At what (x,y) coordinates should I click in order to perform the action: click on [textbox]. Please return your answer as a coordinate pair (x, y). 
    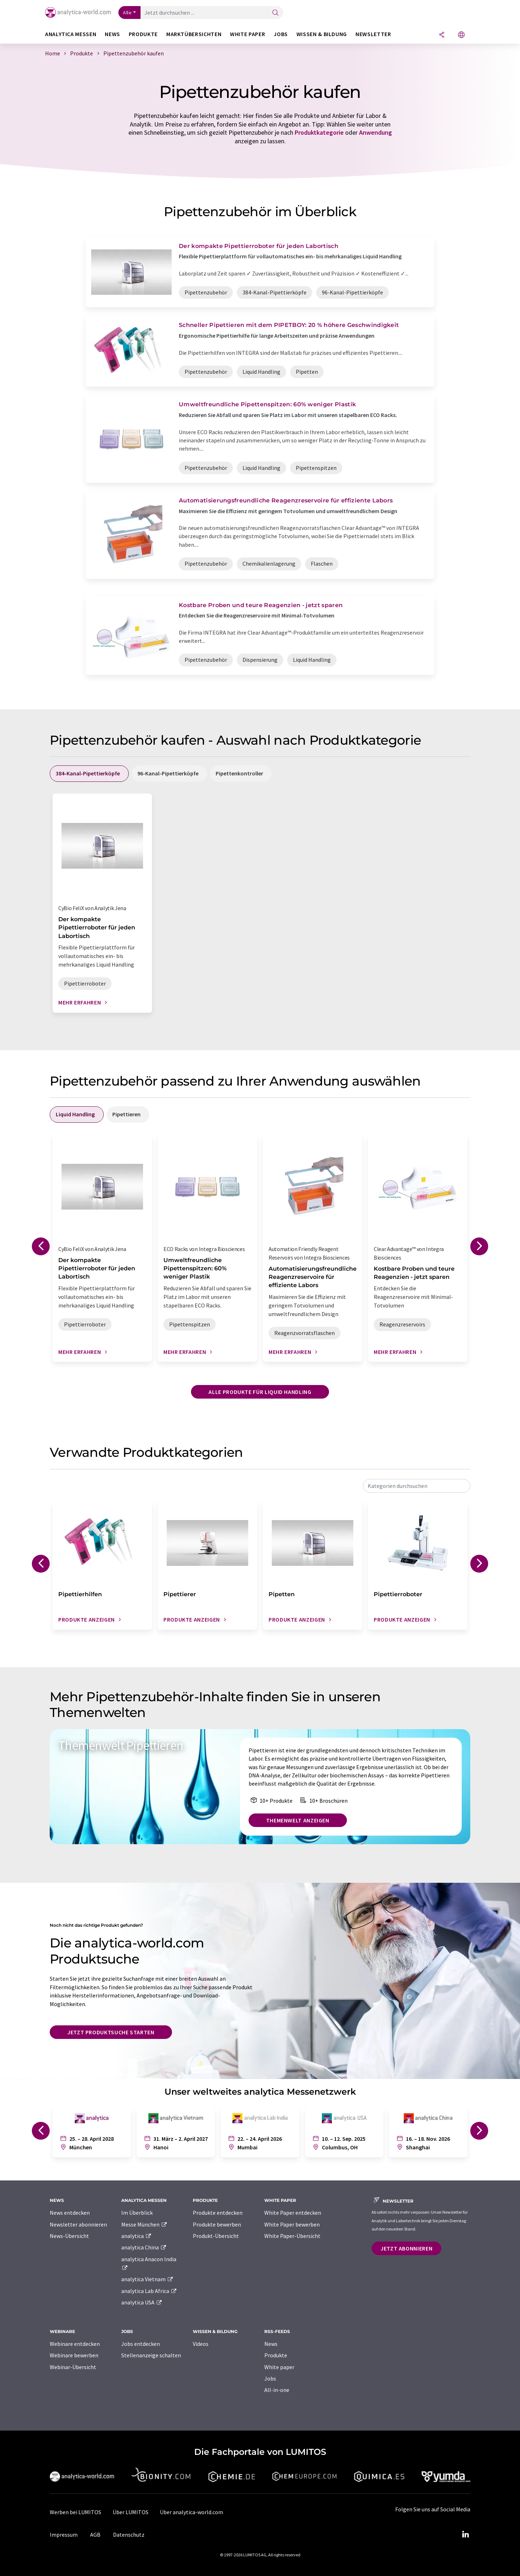
    Looking at the image, I should click on (417, 1485).